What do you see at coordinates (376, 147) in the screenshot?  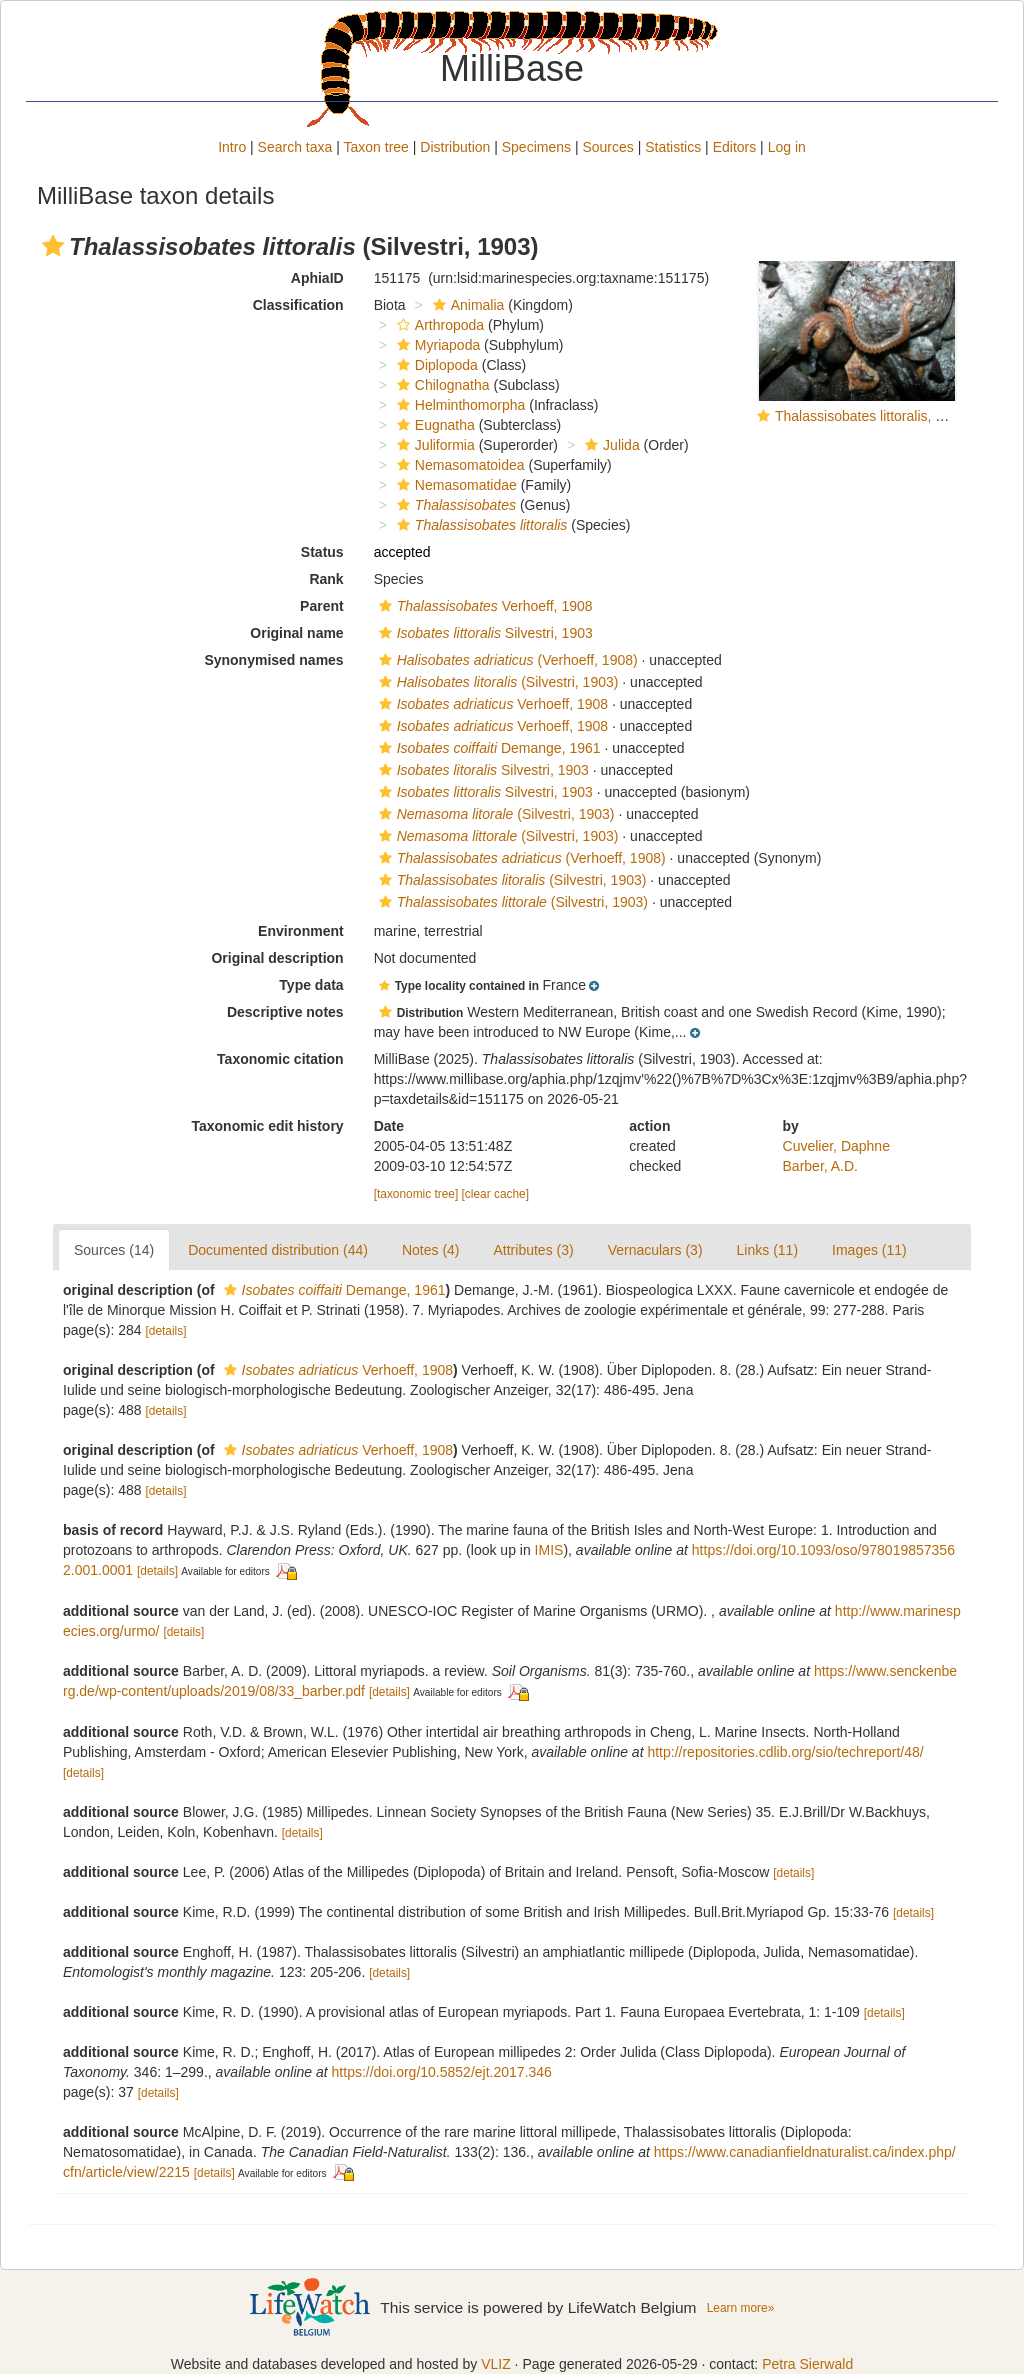 I see `Taxon tree` at bounding box center [376, 147].